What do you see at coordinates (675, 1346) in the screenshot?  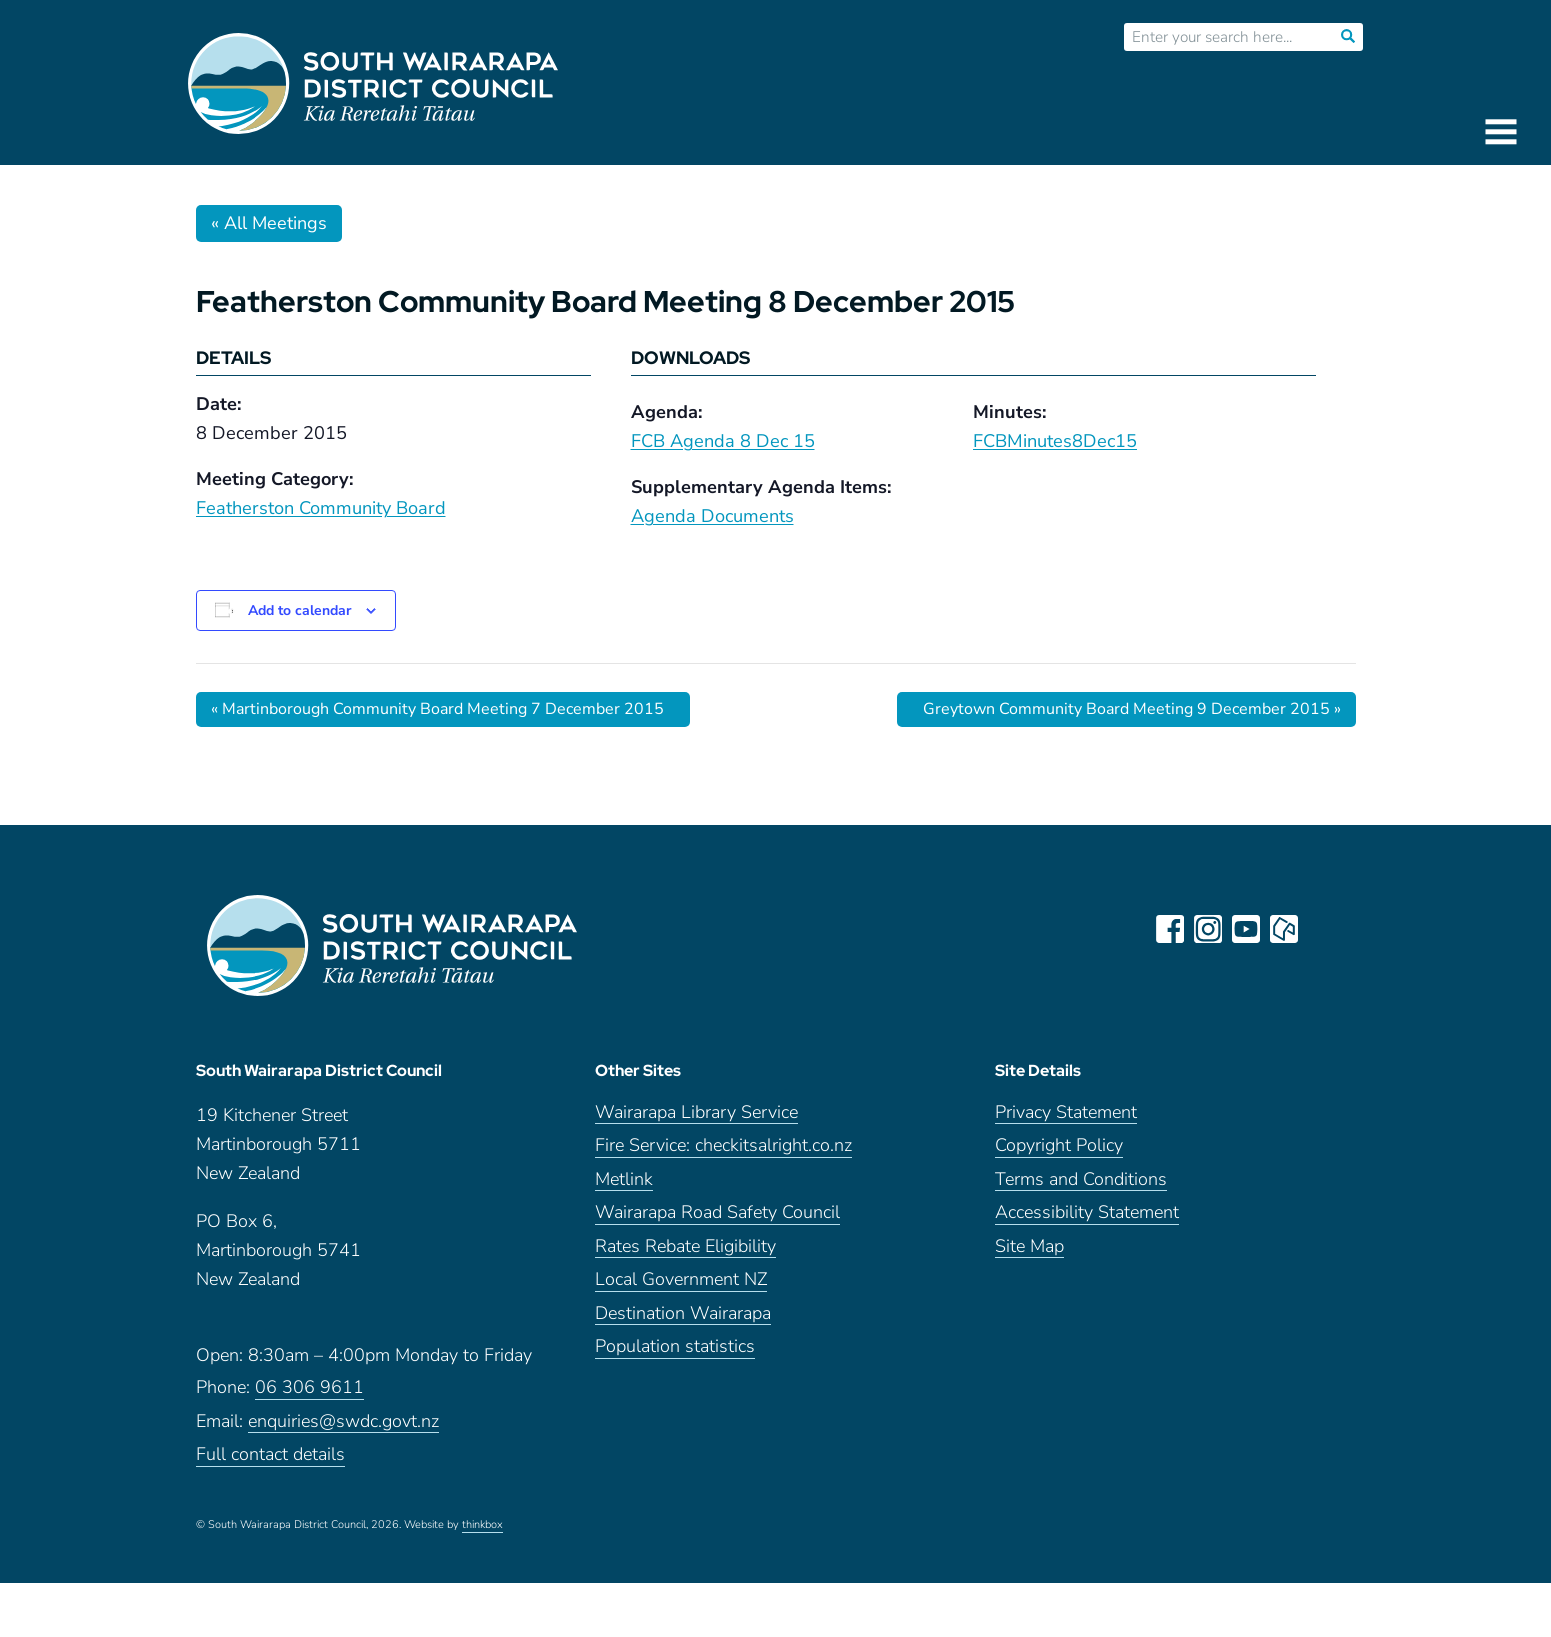 I see `Population statistics` at bounding box center [675, 1346].